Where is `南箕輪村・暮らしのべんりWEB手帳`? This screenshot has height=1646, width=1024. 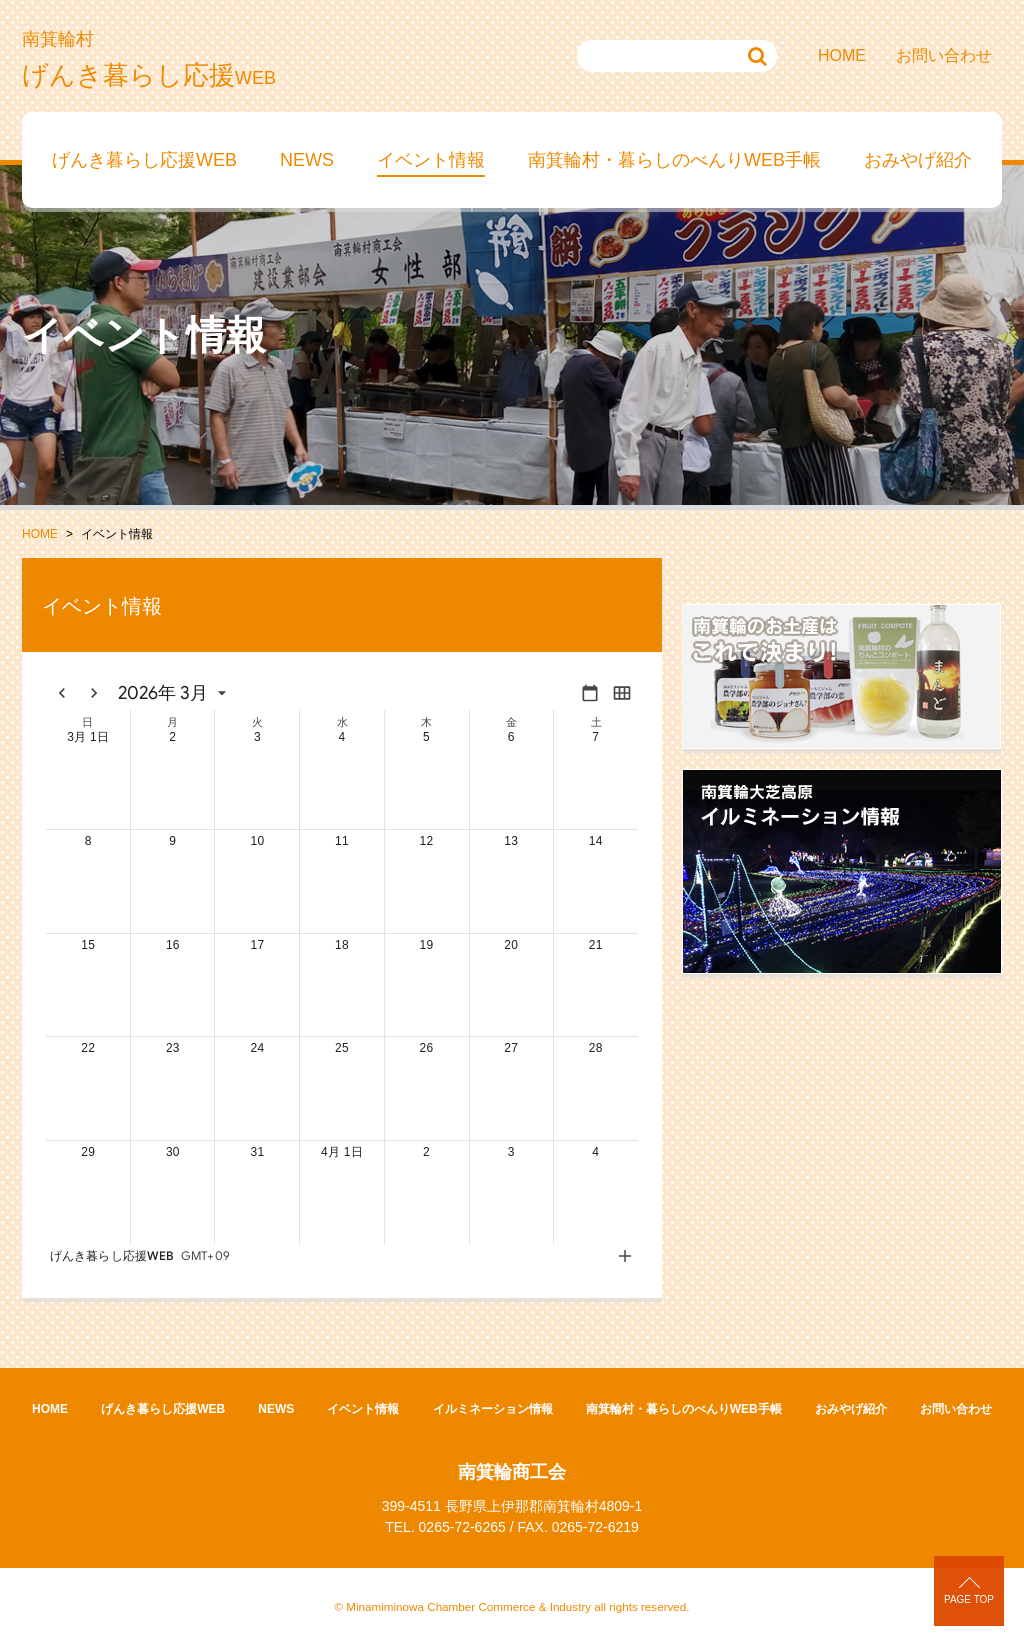
南箕輪村・暮らしのべんりWEB手帳 is located at coordinates (674, 160).